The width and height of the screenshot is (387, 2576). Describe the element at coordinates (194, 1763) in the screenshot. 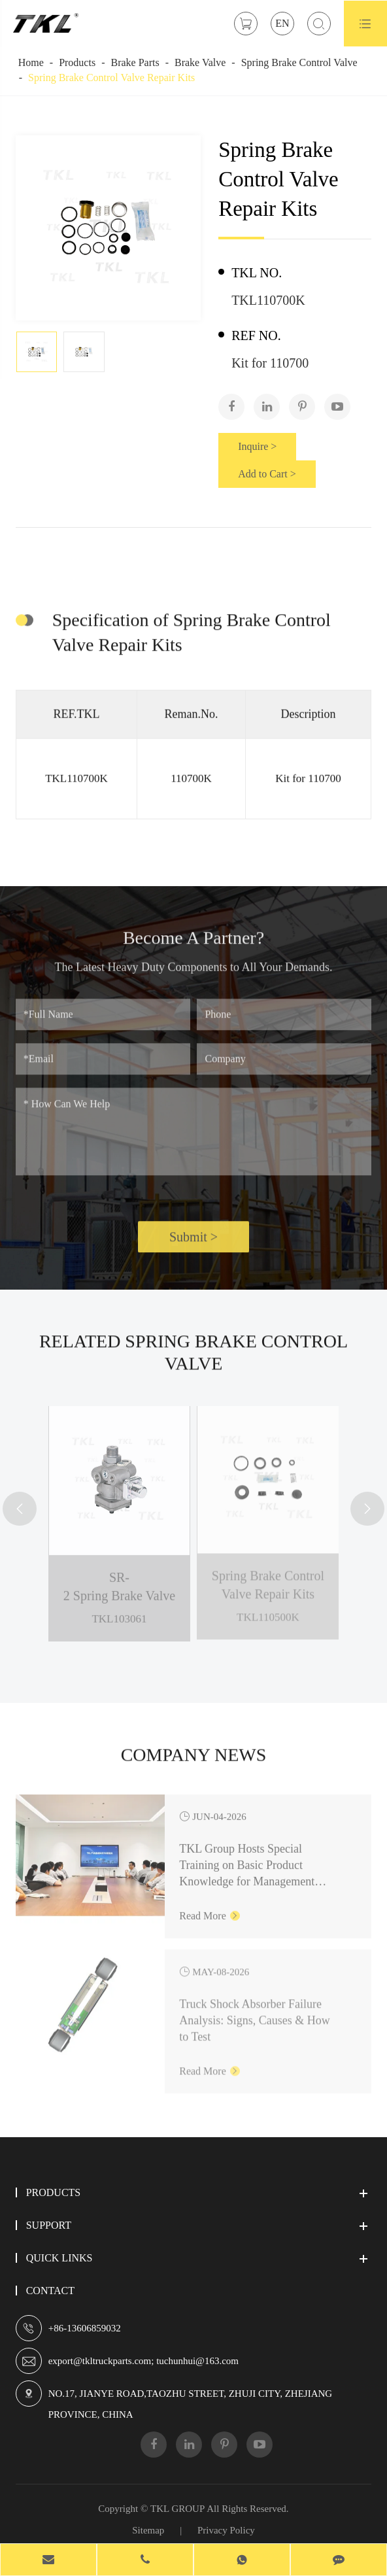

I see `Company News` at that location.